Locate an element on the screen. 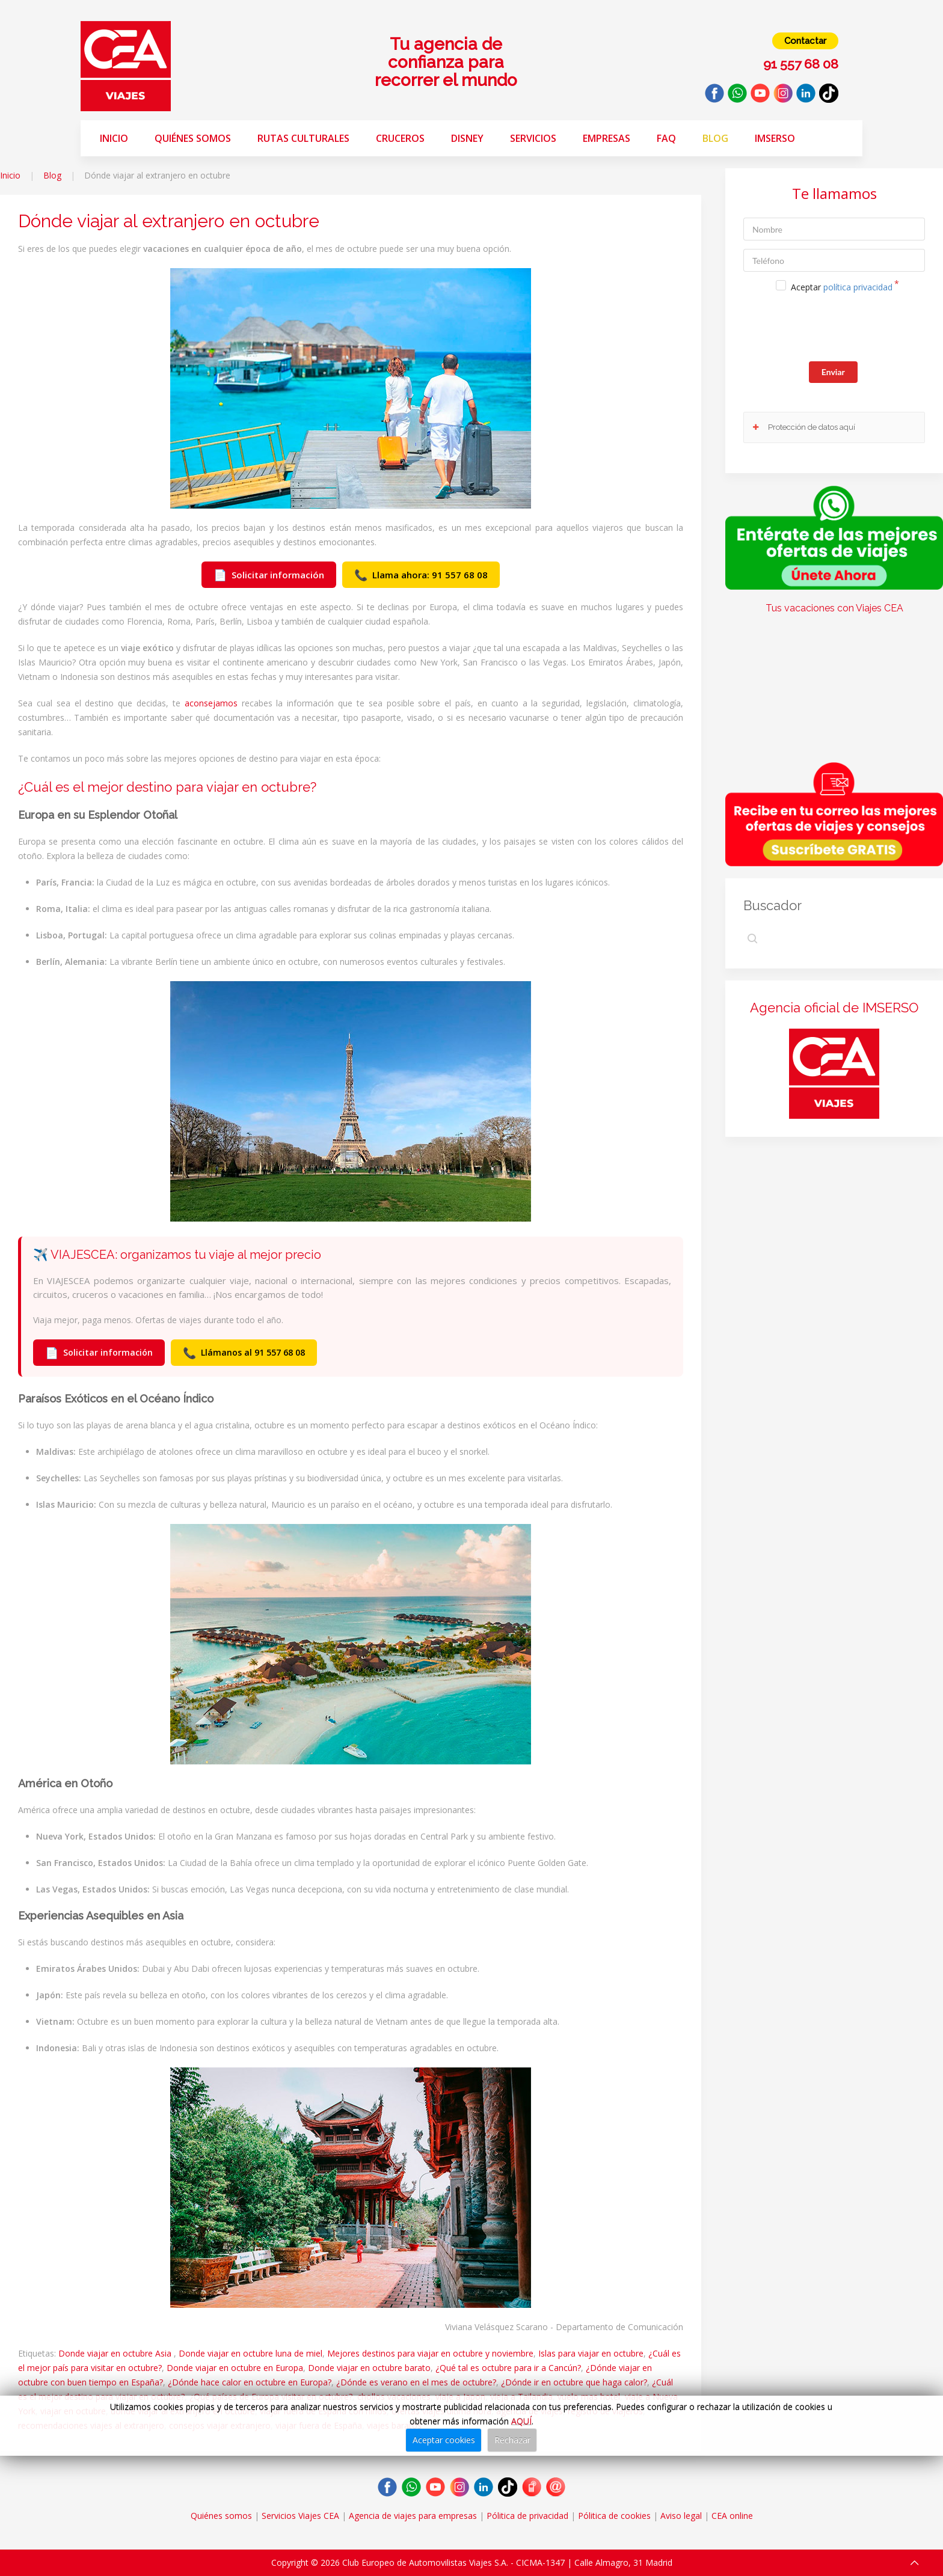  Llámanos al 91 557 68 08 is located at coordinates (244, 1352).